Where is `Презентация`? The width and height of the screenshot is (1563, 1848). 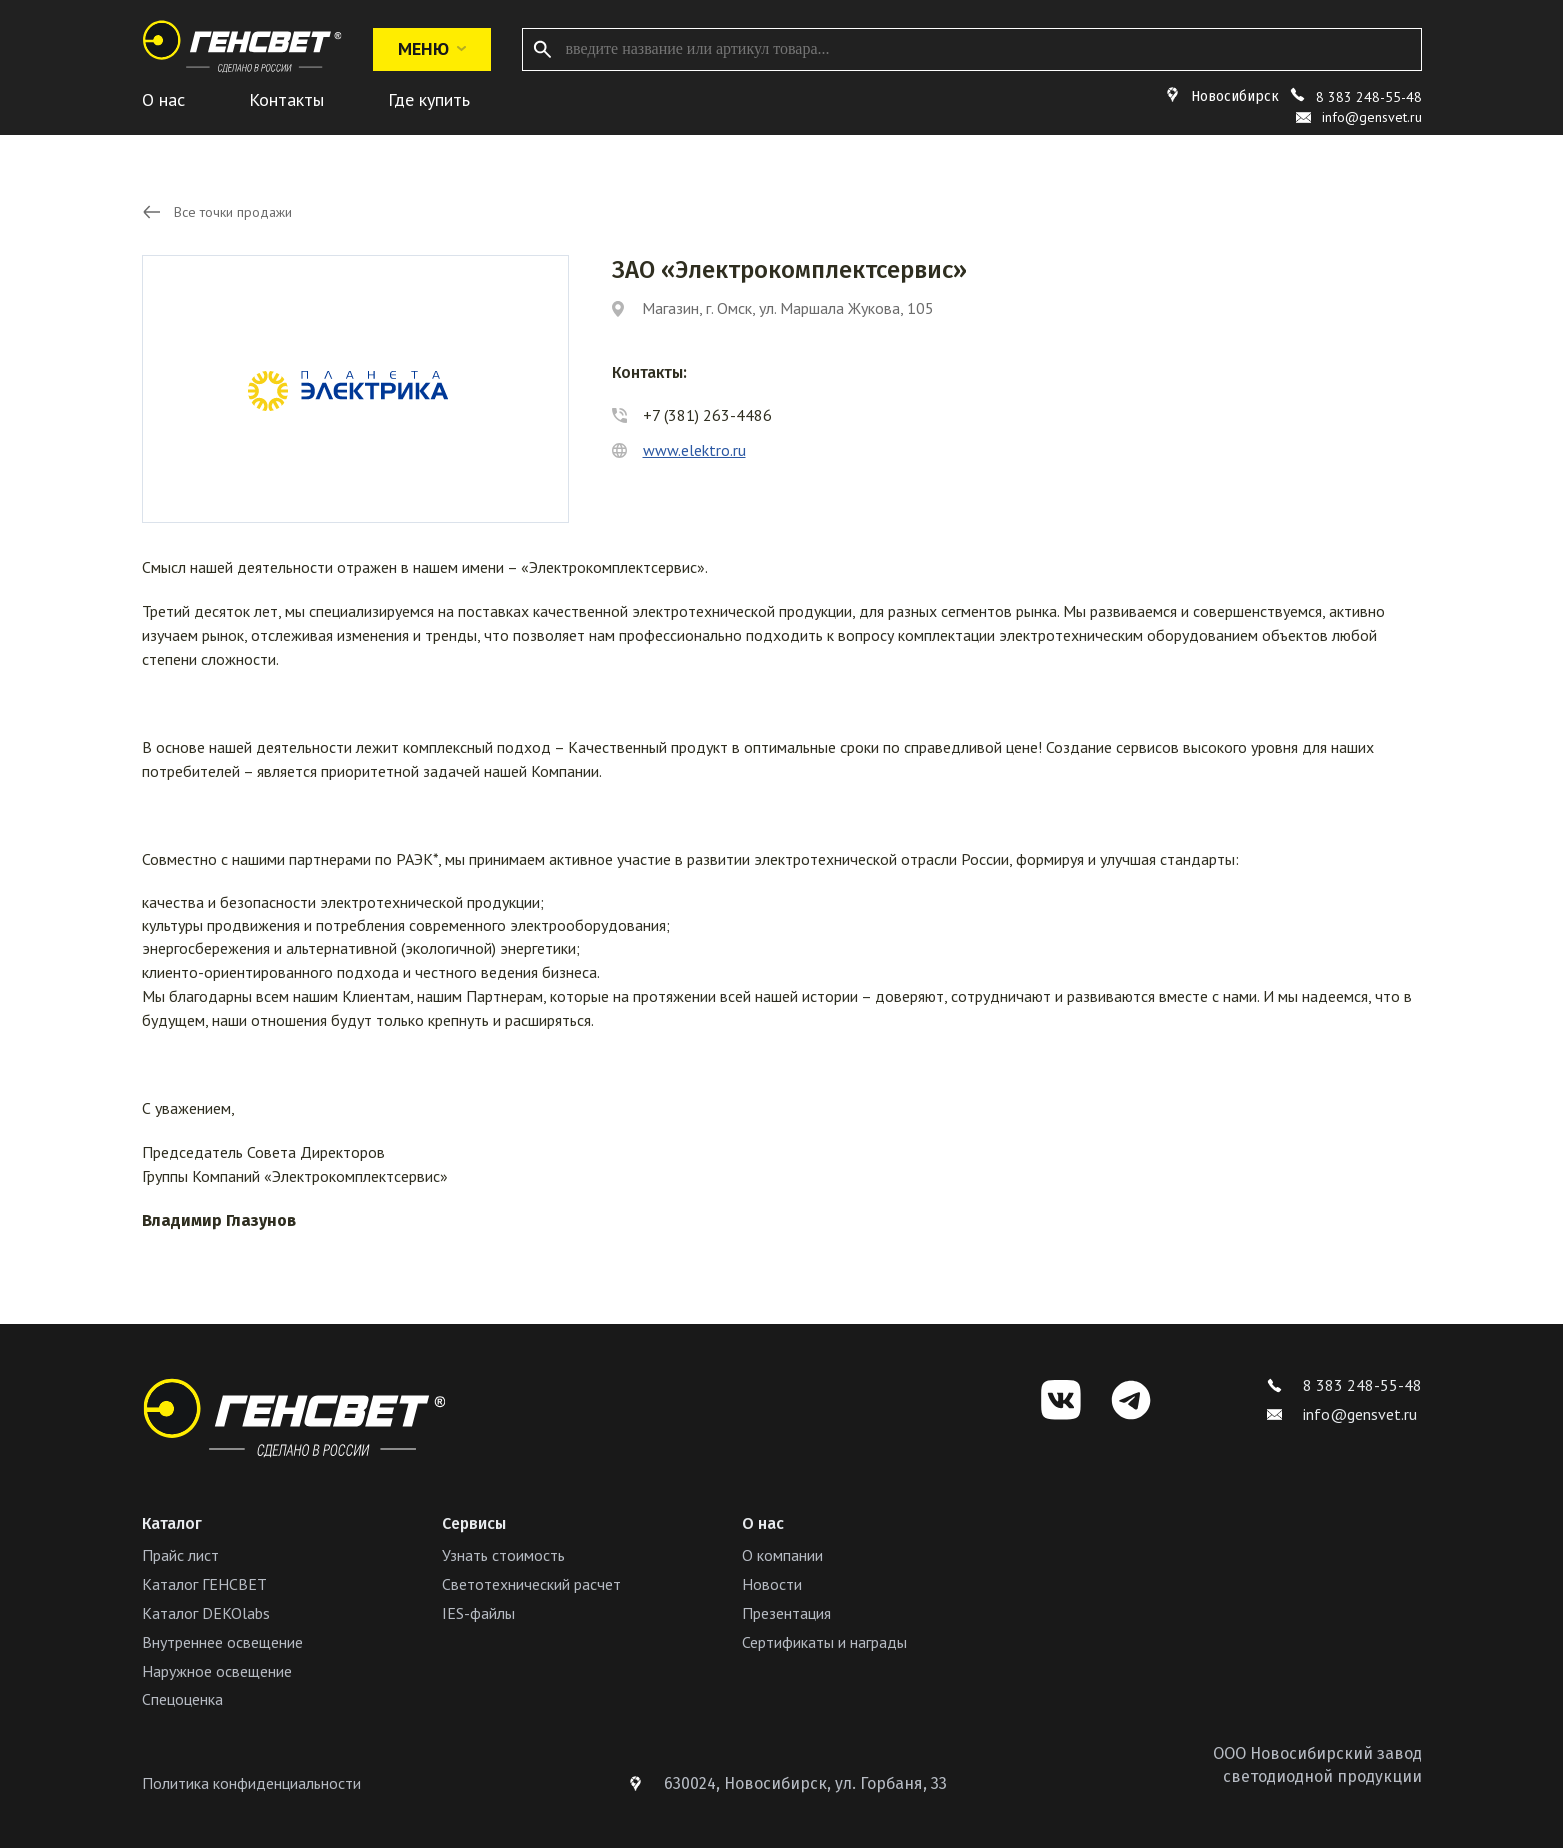 Презентация is located at coordinates (786, 1613).